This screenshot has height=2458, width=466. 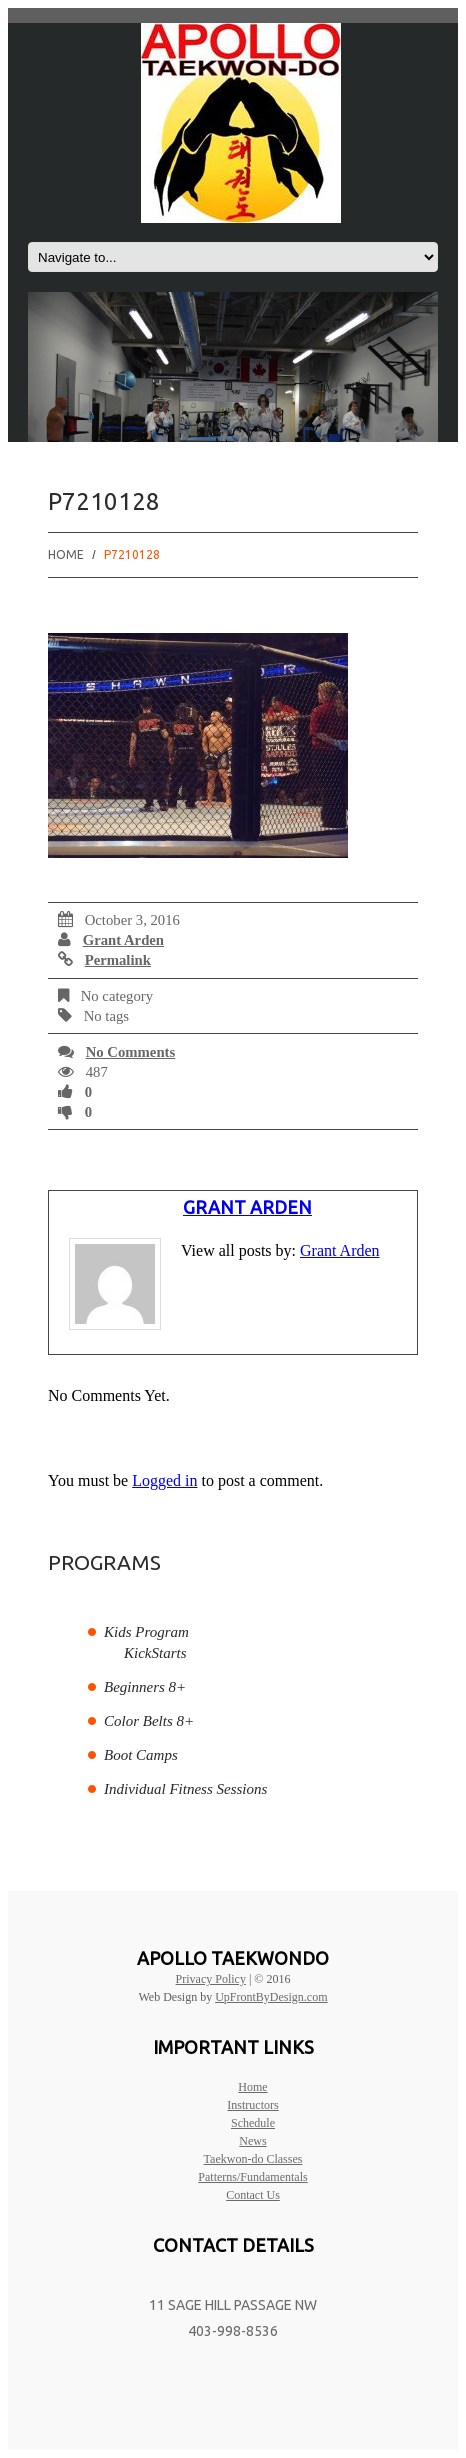 What do you see at coordinates (253, 2123) in the screenshot?
I see `Schedule` at bounding box center [253, 2123].